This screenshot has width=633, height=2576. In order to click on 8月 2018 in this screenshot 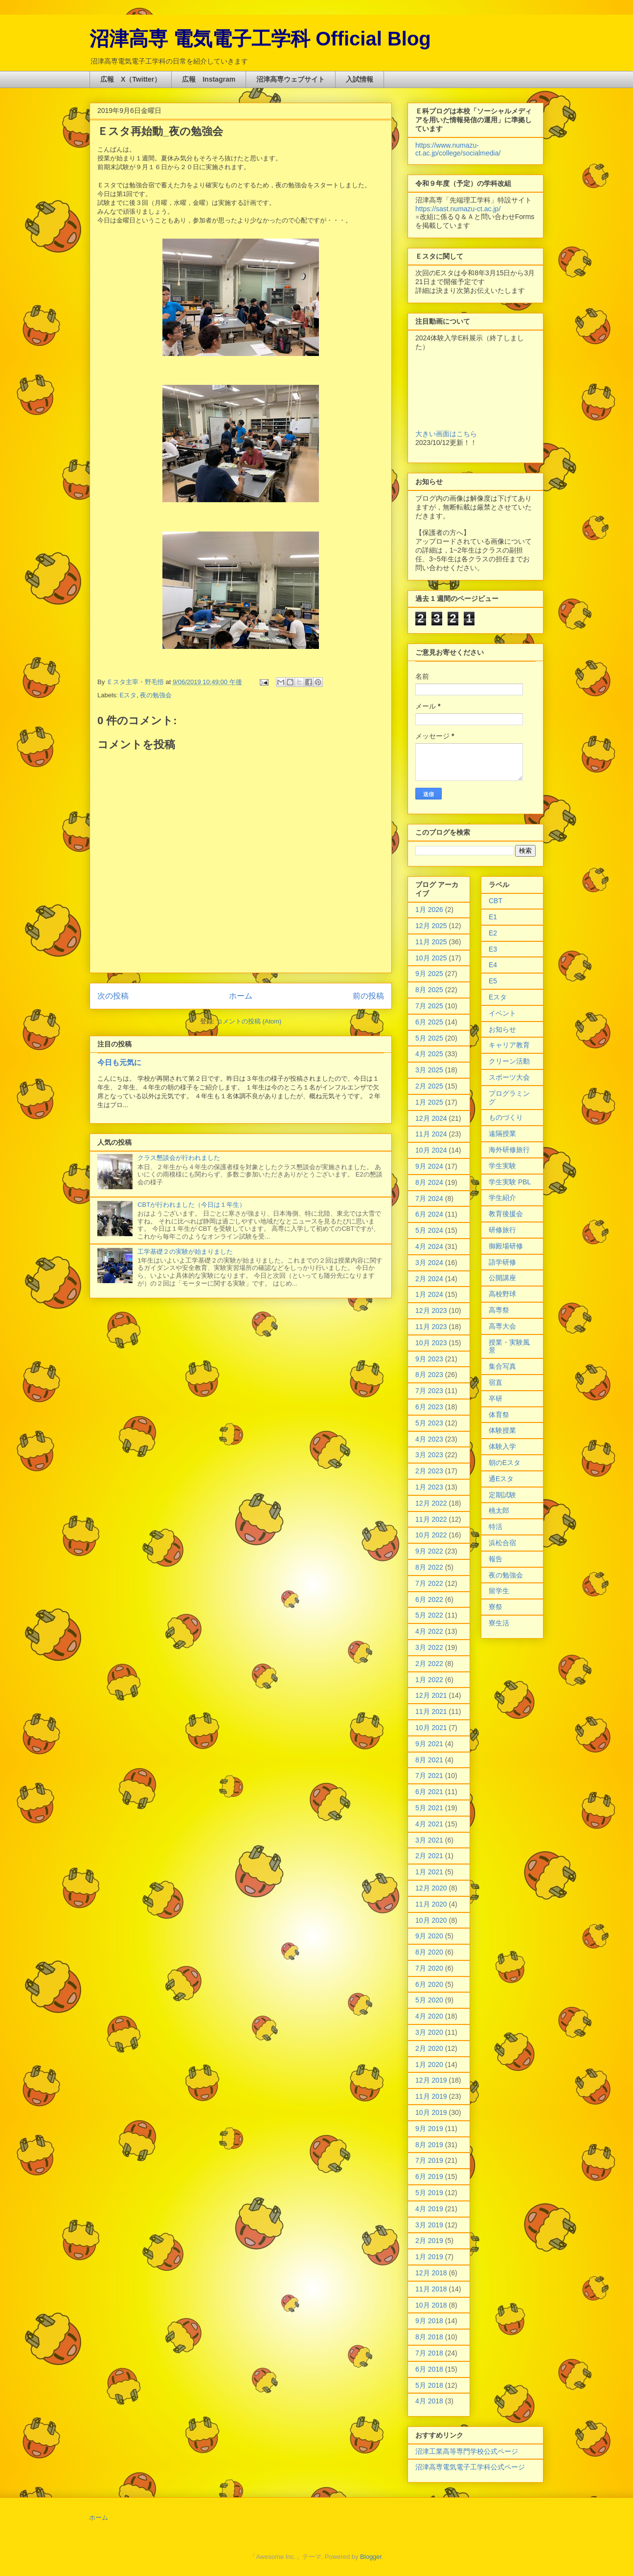, I will do `click(429, 2337)`.